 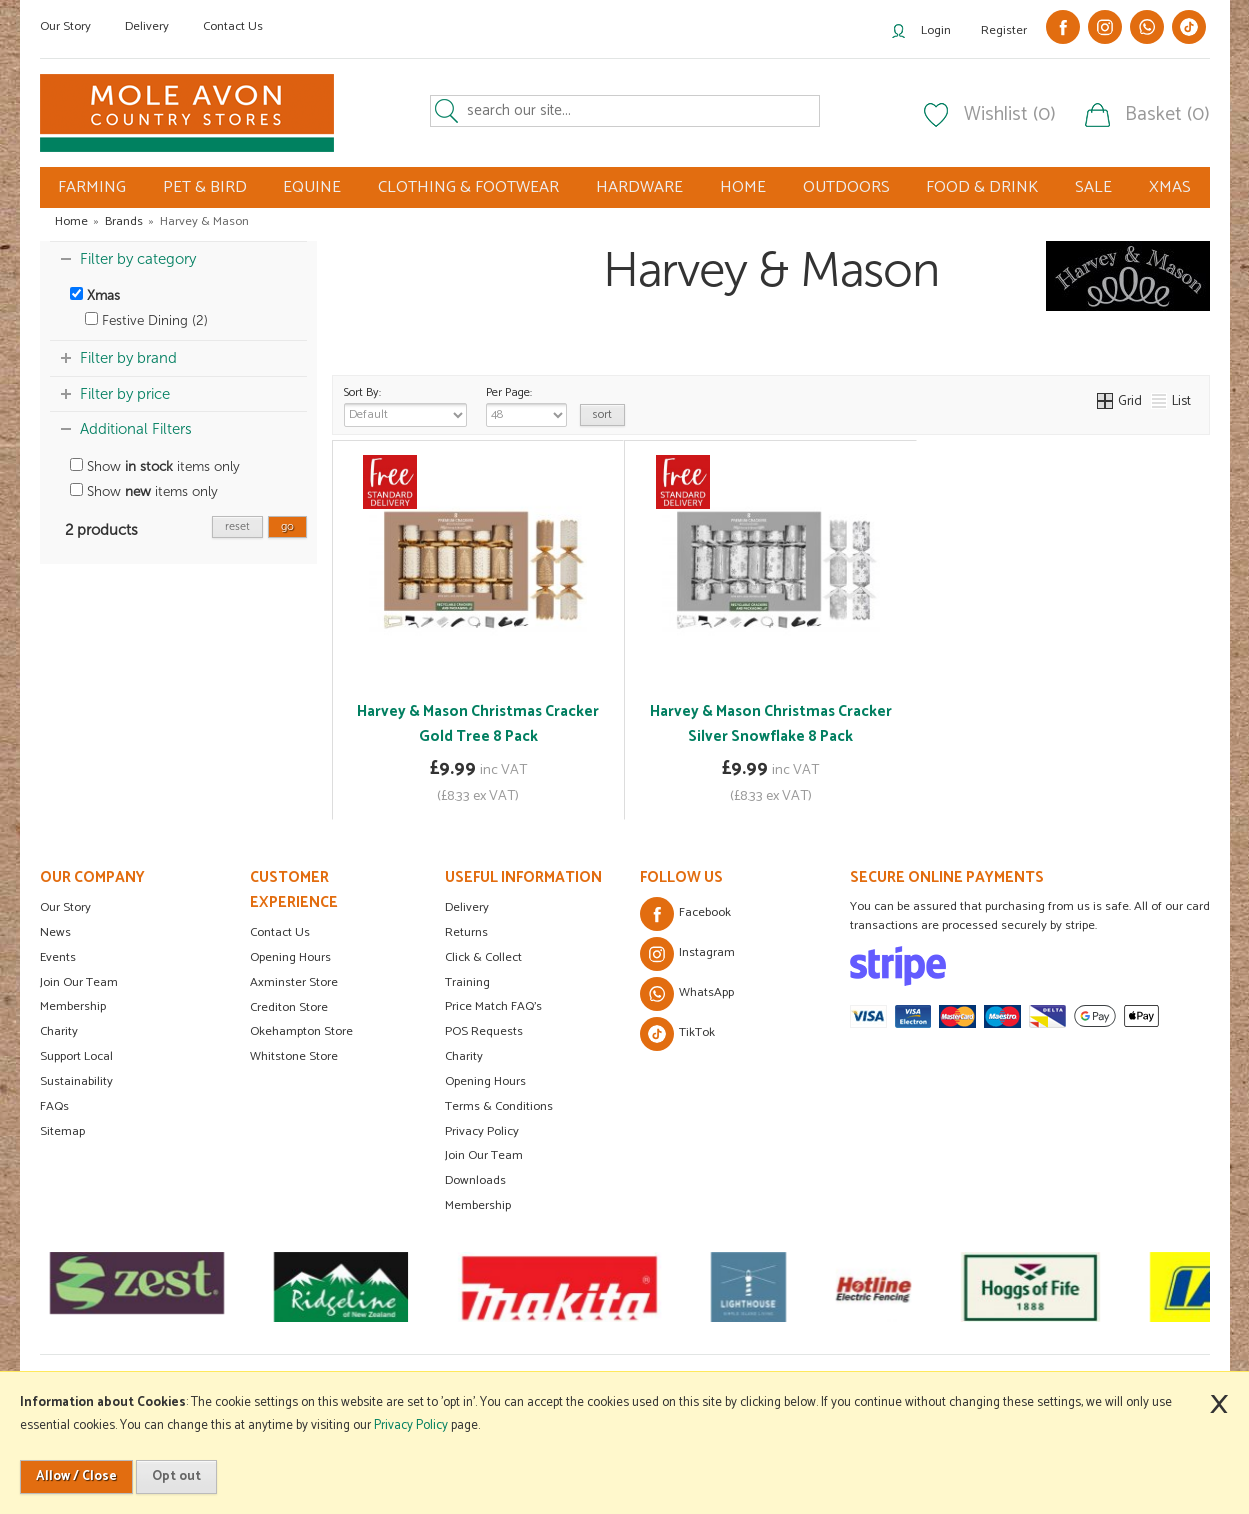 What do you see at coordinates (468, 187) in the screenshot?
I see `CLOTHING & FOOTWEAR` at bounding box center [468, 187].